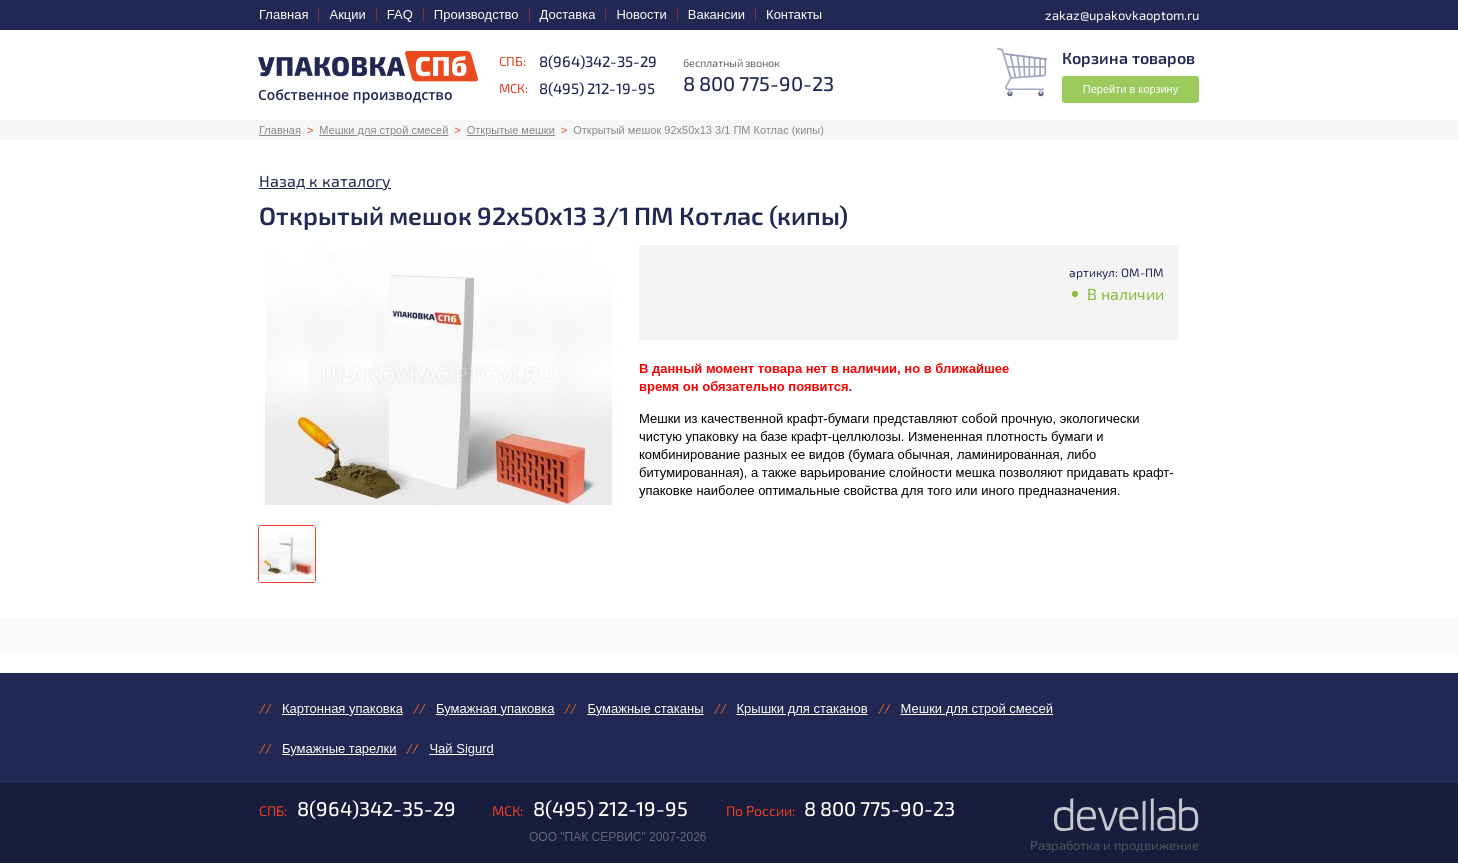  What do you see at coordinates (476, 14) in the screenshot?
I see `Производство` at bounding box center [476, 14].